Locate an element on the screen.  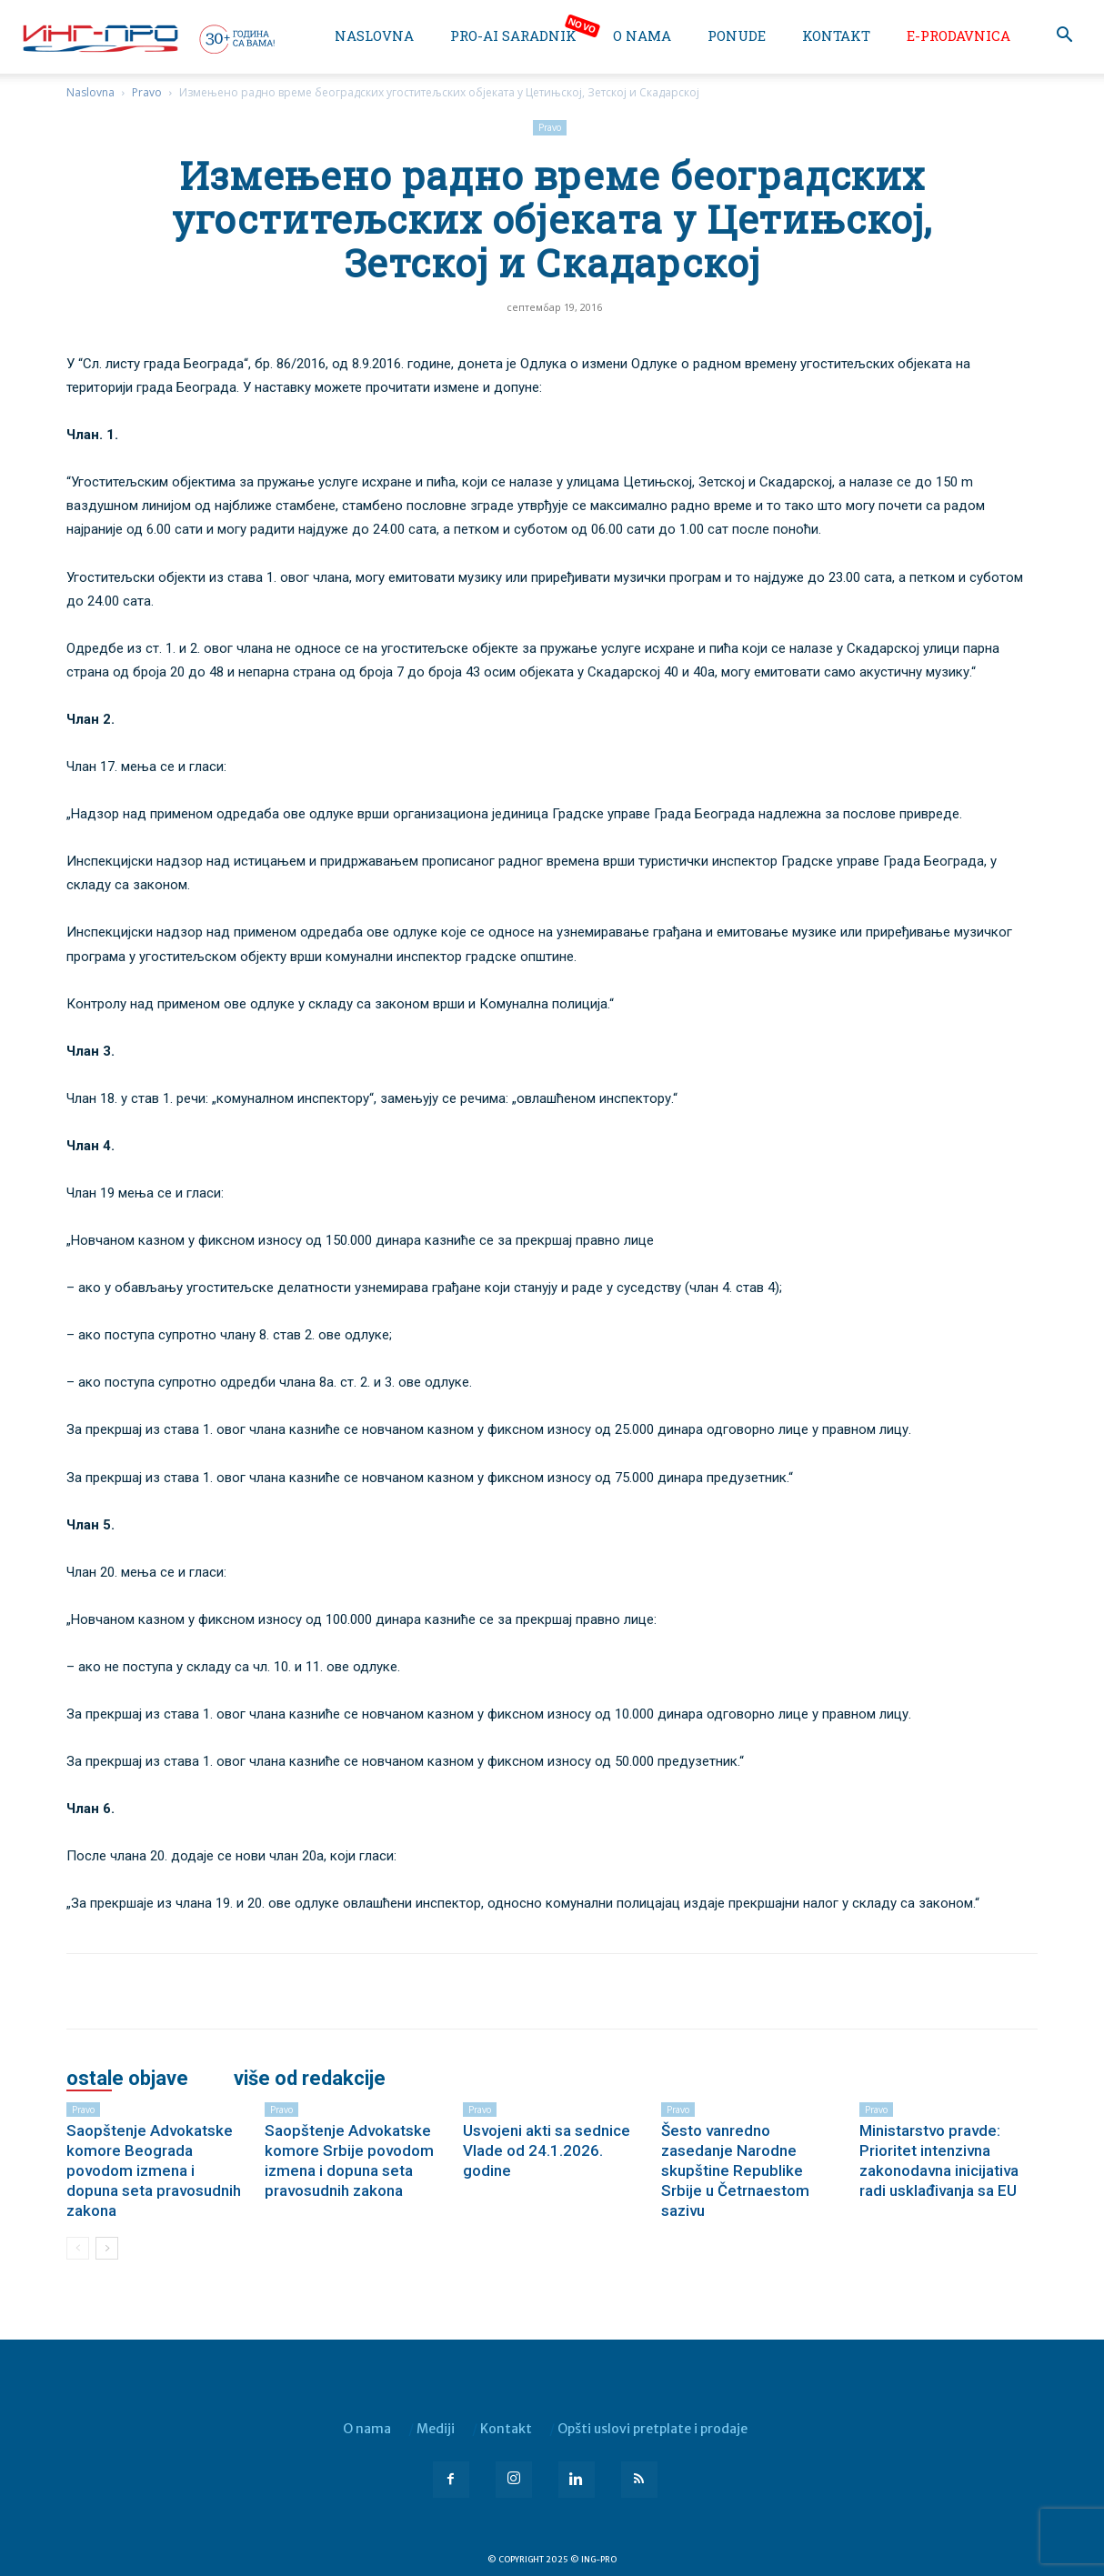
[button] is located at coordinates (1064, 36).